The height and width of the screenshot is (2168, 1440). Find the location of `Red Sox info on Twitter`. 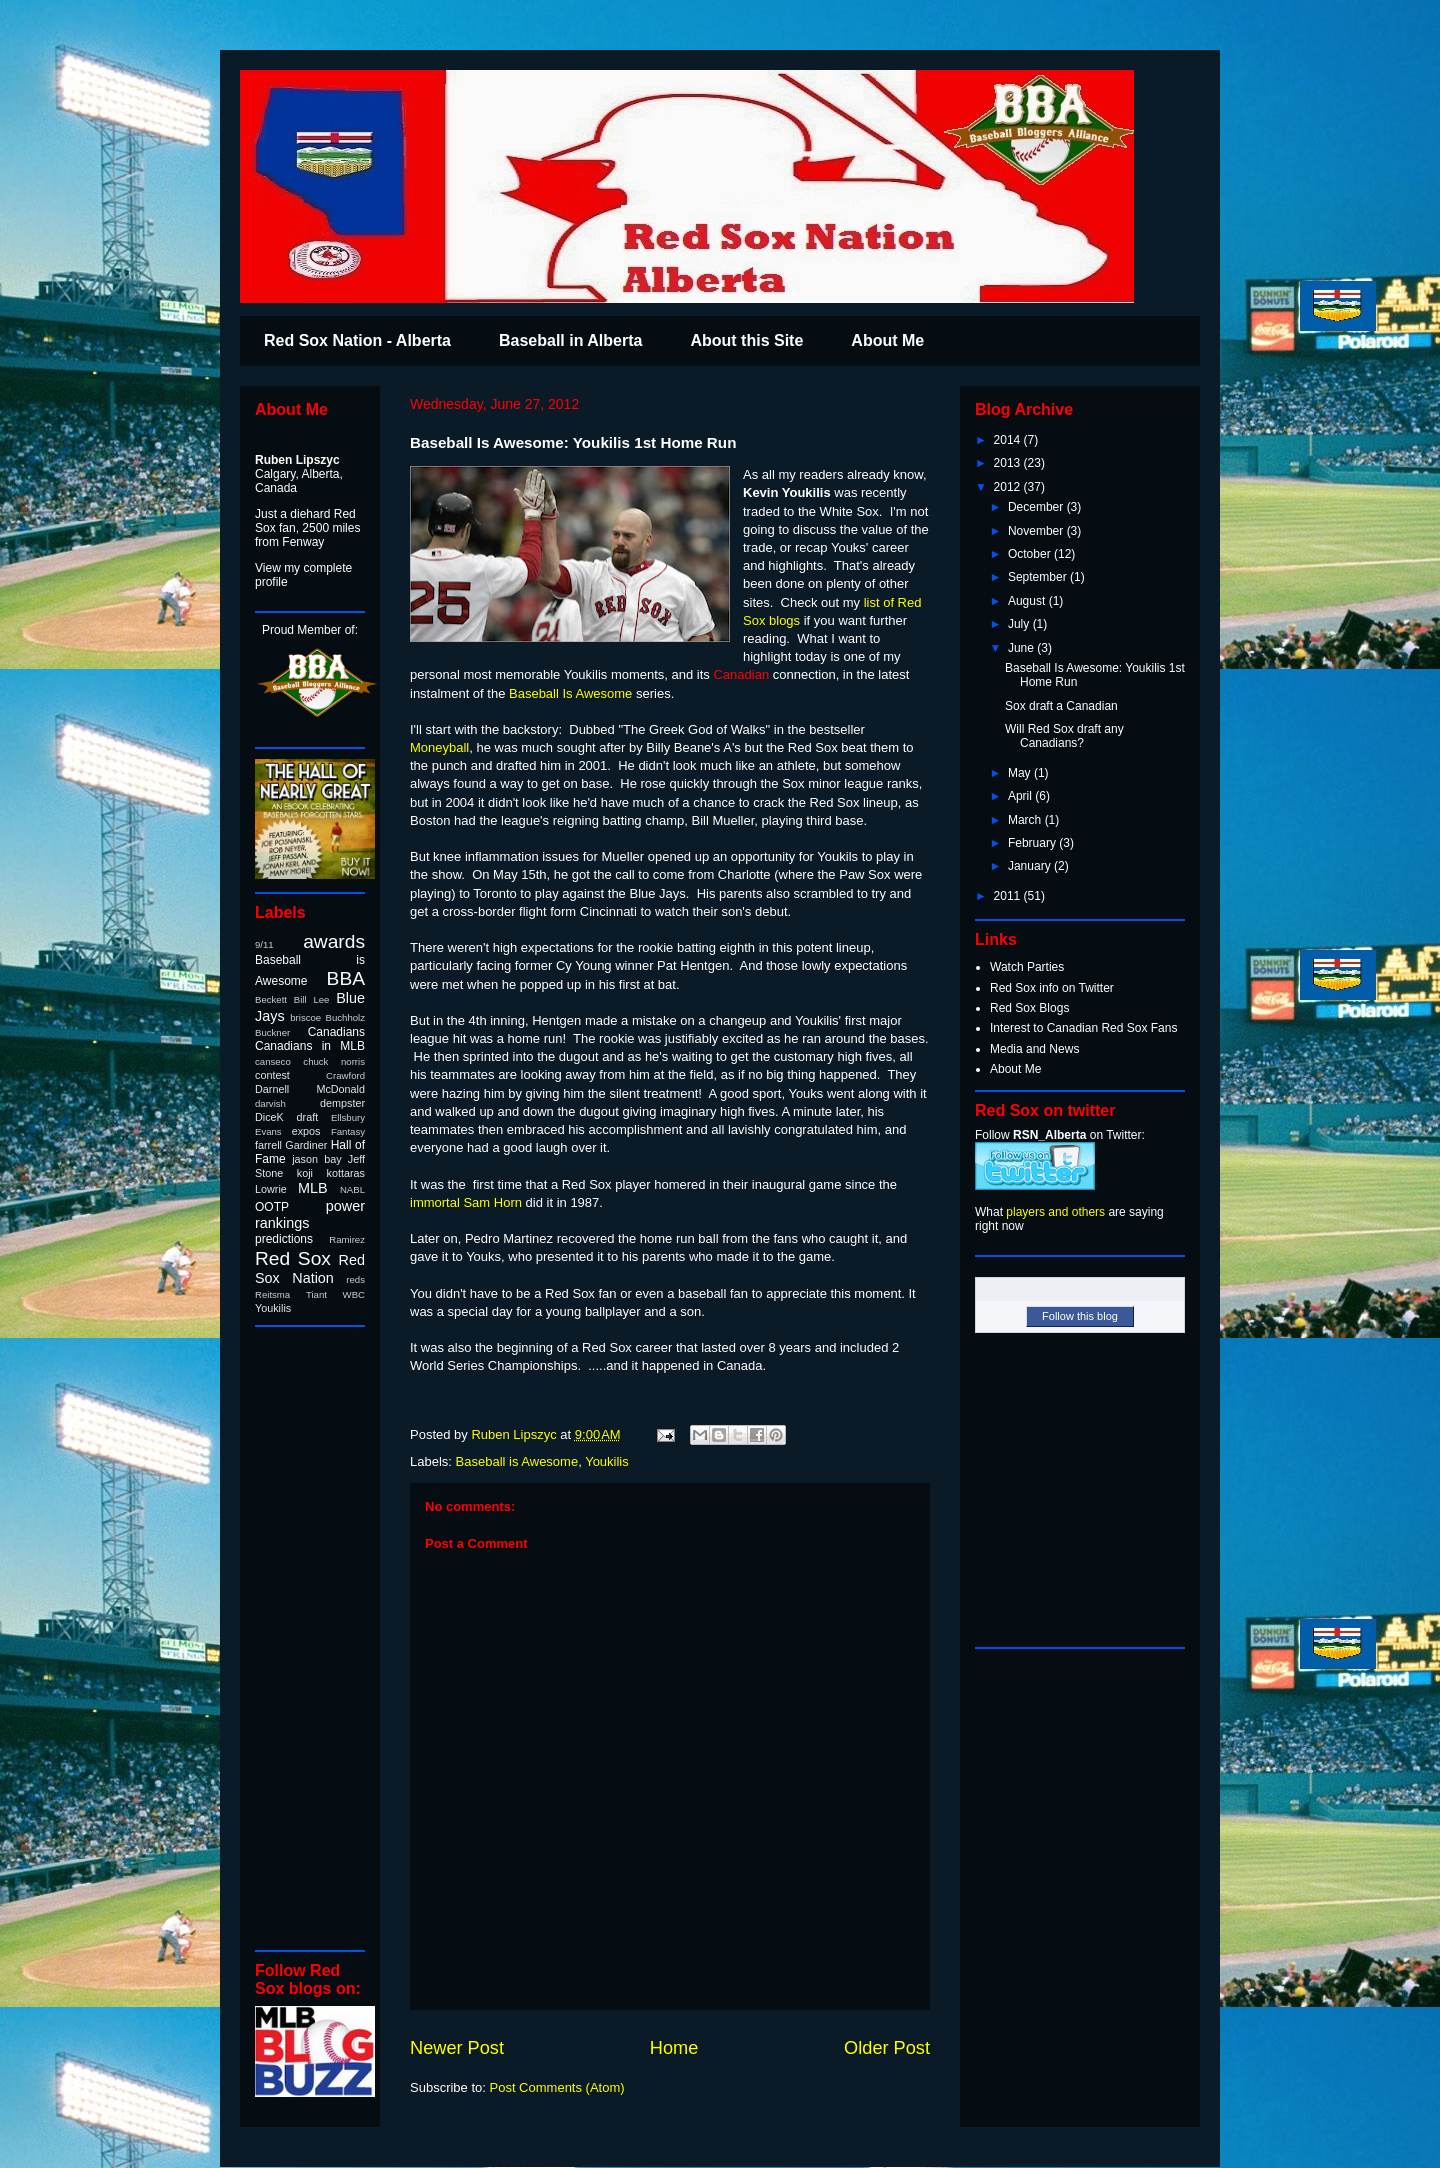

Red Sox info on Twitter is located at coordinates (1052, 988).